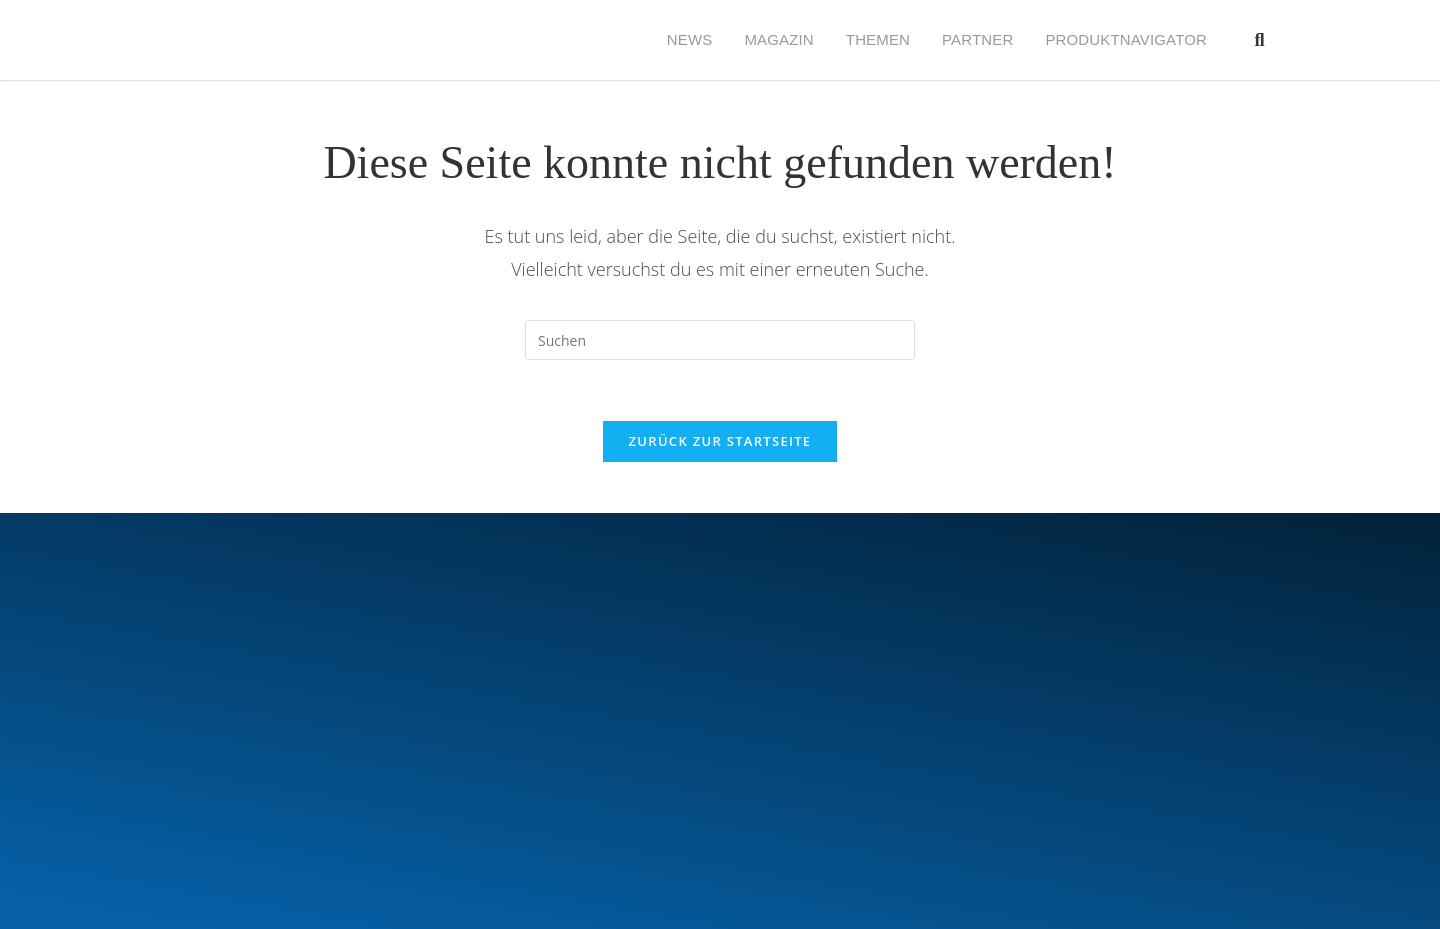  Describe the element at coordinates (1126, 39) in the screenshot. I see `Produktnavigator` at that location.